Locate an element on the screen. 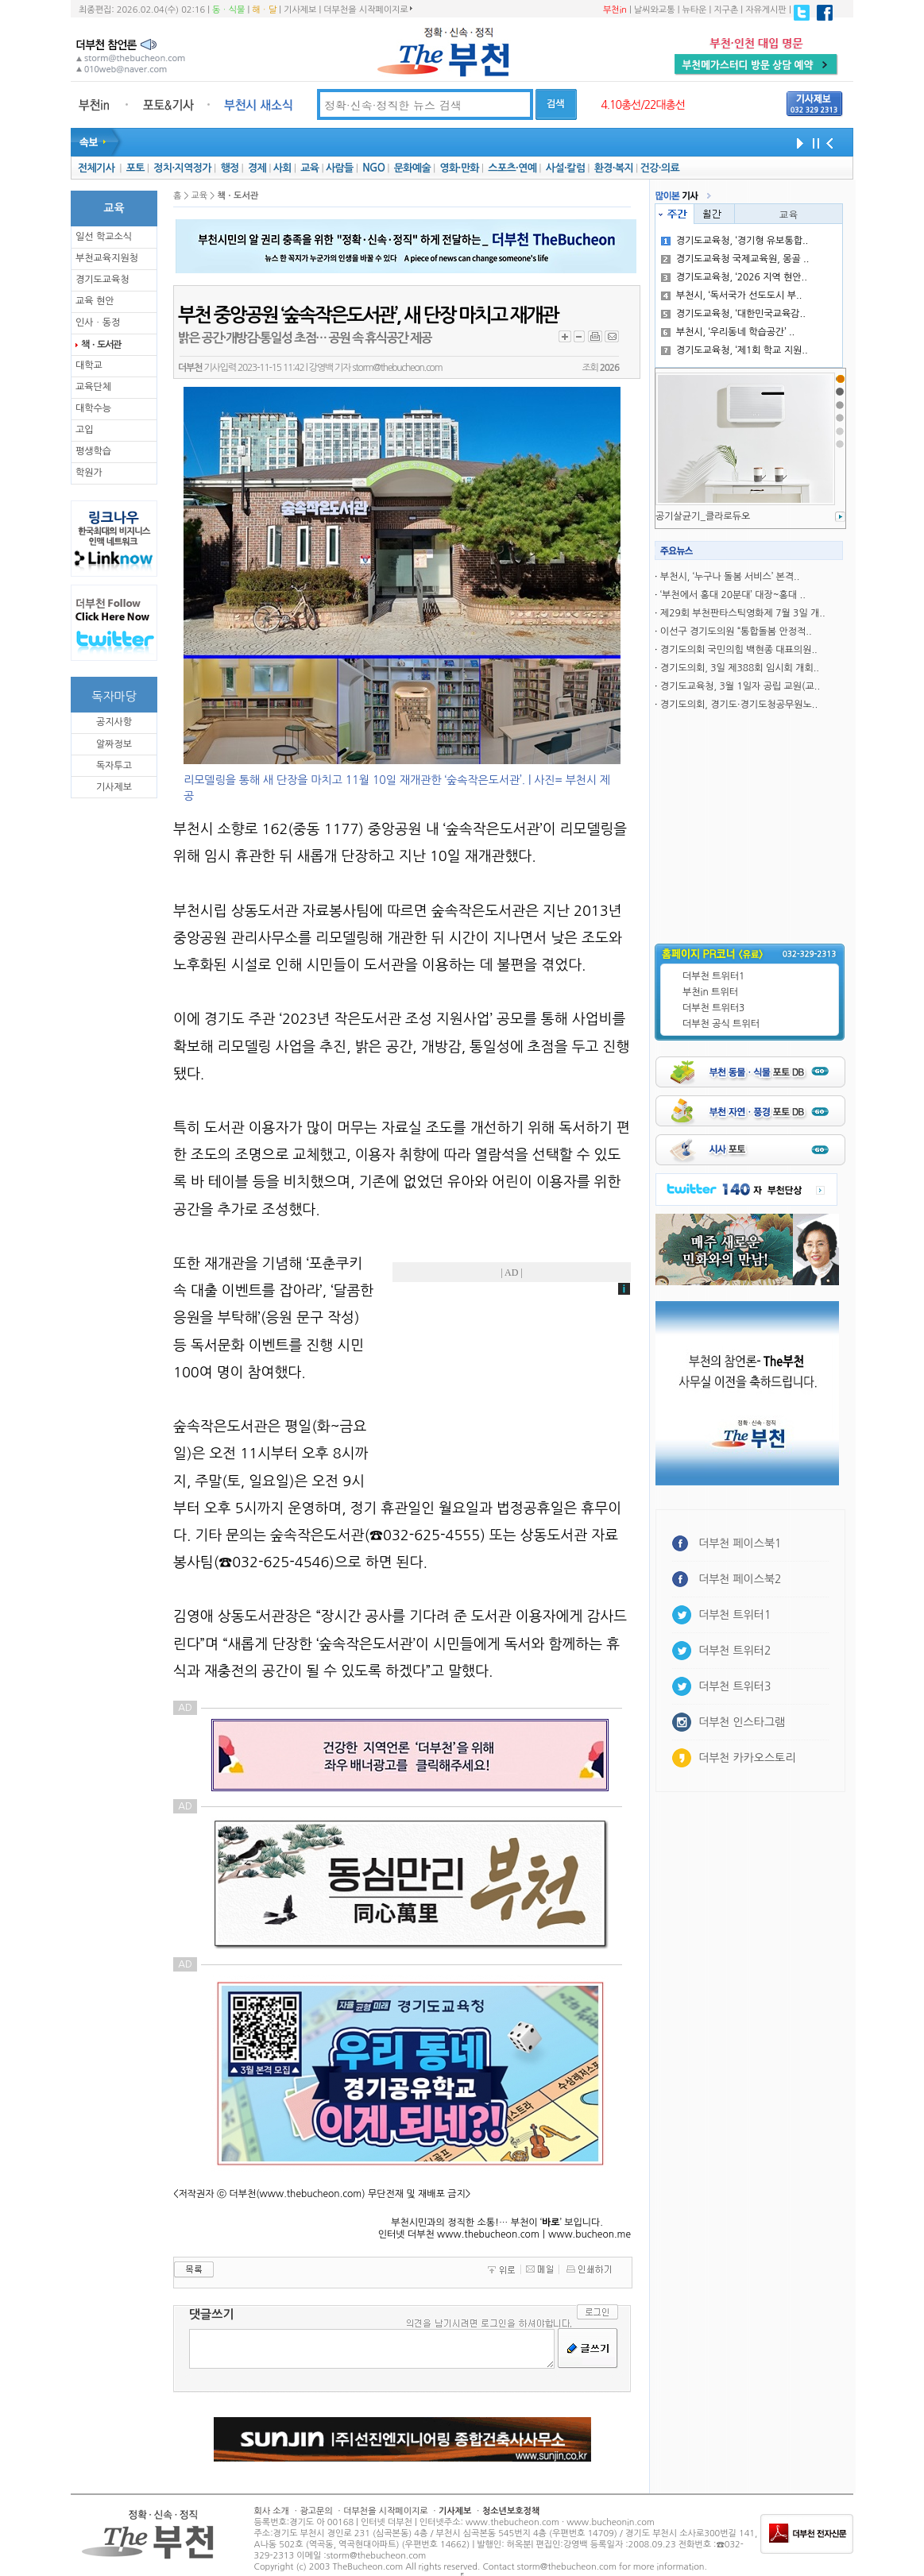 This screenshot has width=924, height=2576. 자유게시판 is located at coordinates (766, 10).